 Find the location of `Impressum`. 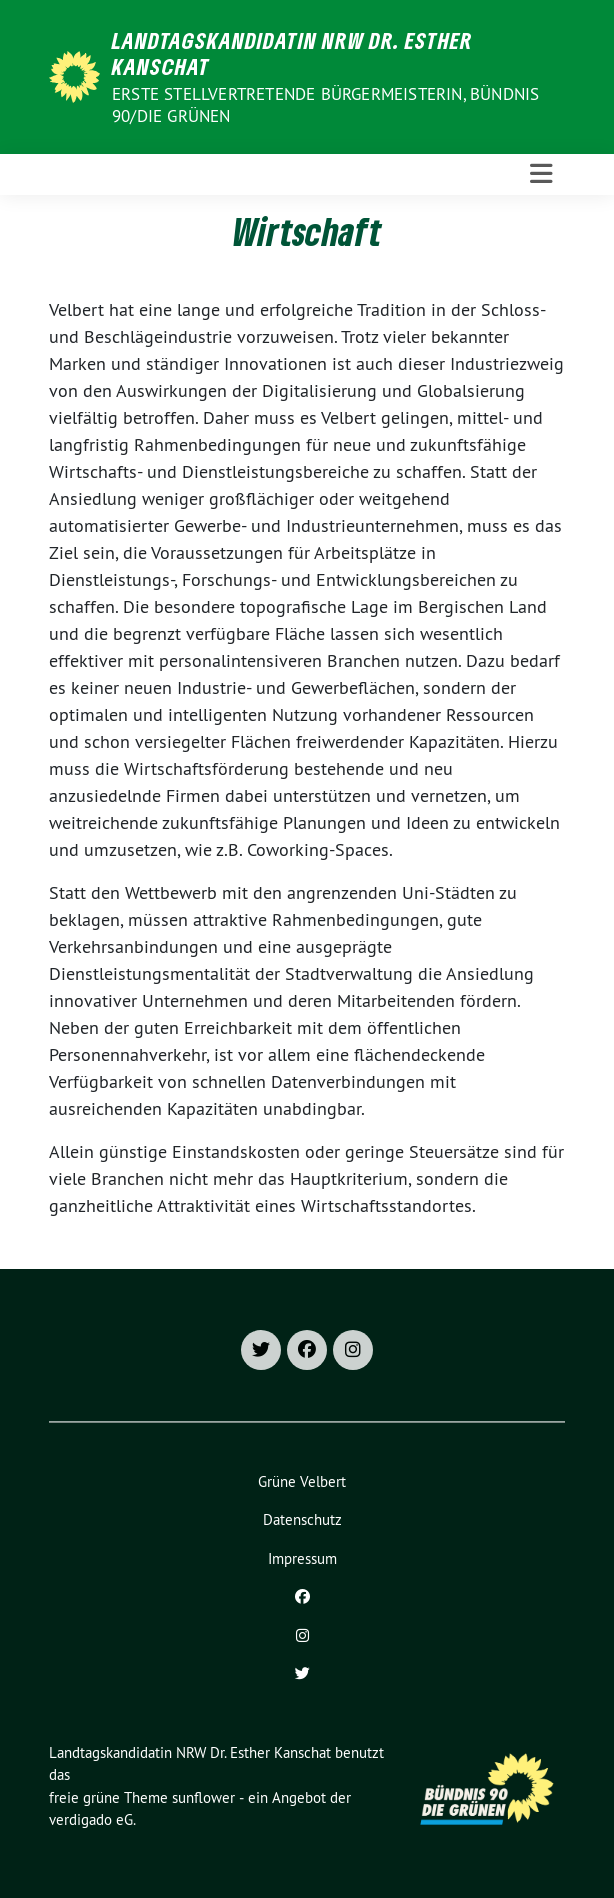

Impressum is located at coordinates (302, 1558).